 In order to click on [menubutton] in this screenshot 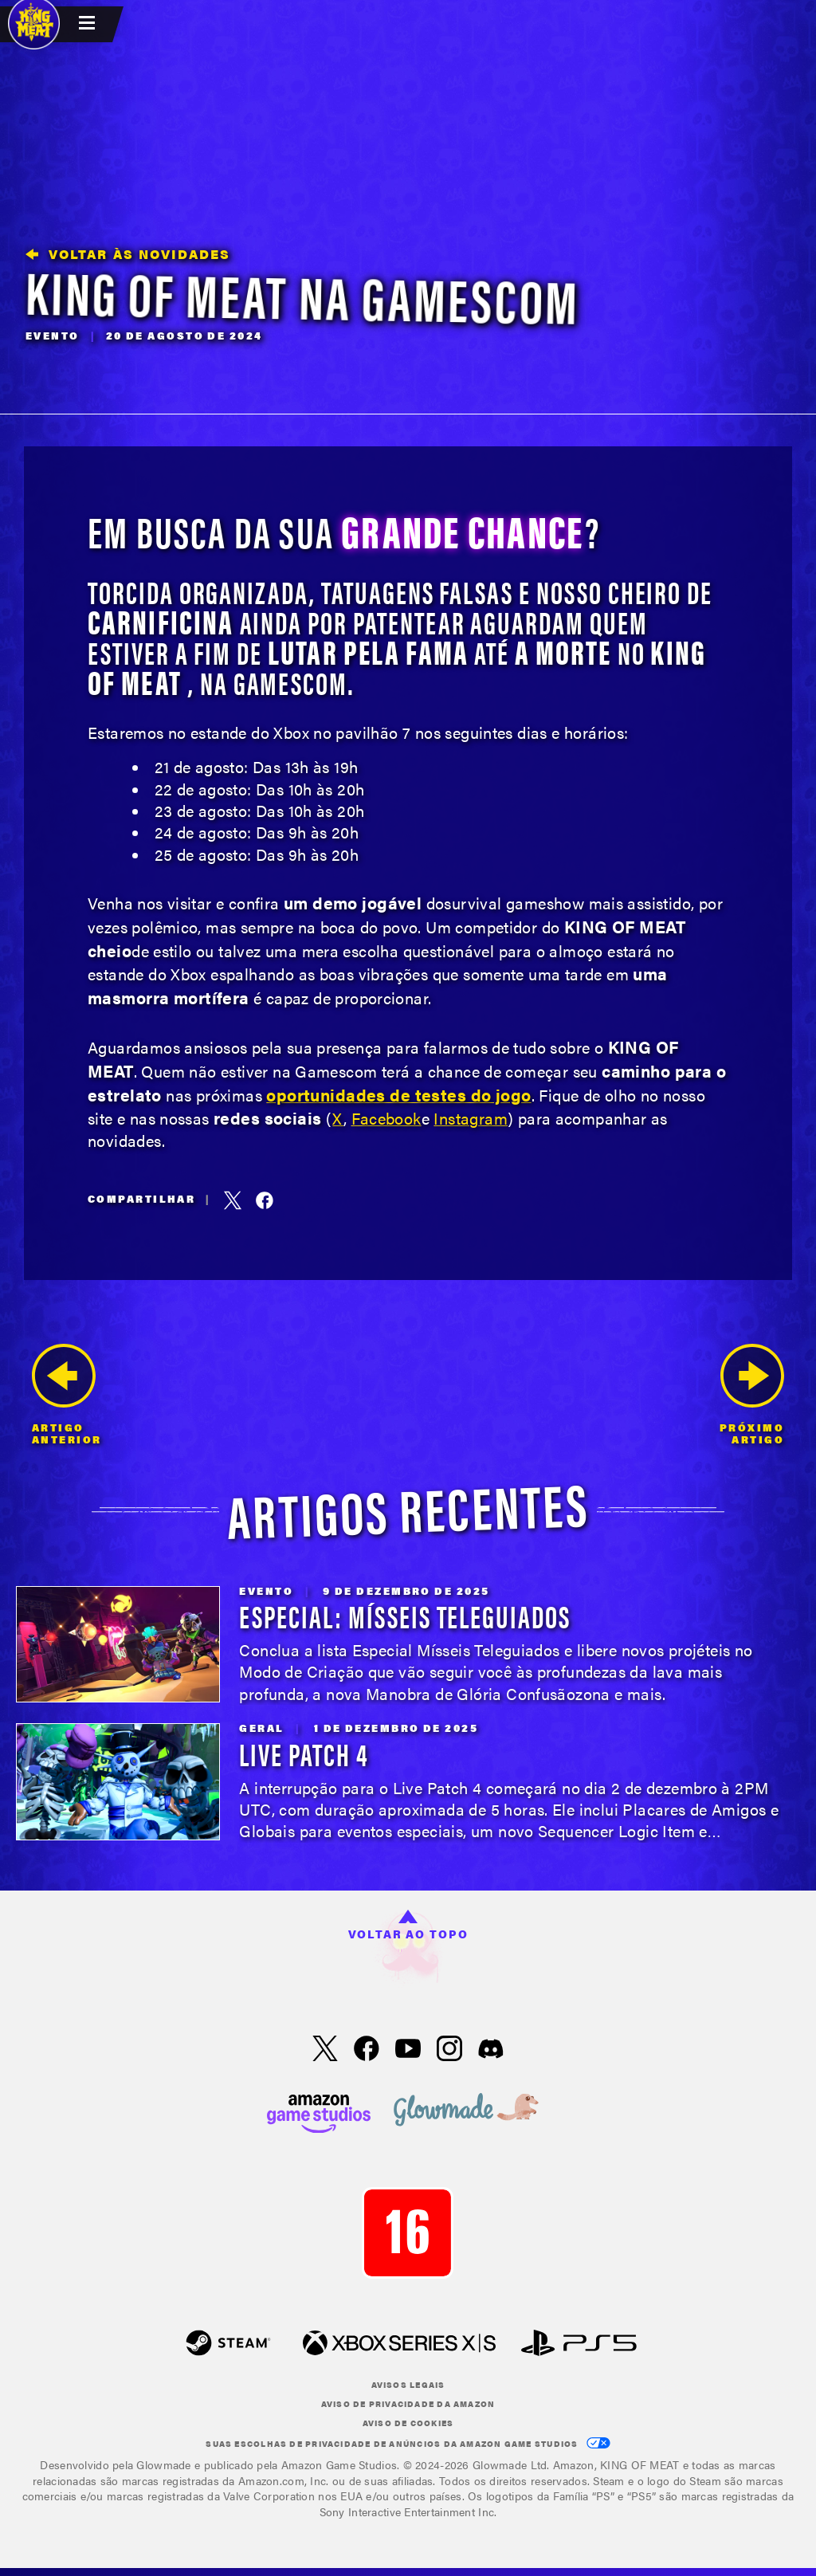, I will do `click(89, 24)`.